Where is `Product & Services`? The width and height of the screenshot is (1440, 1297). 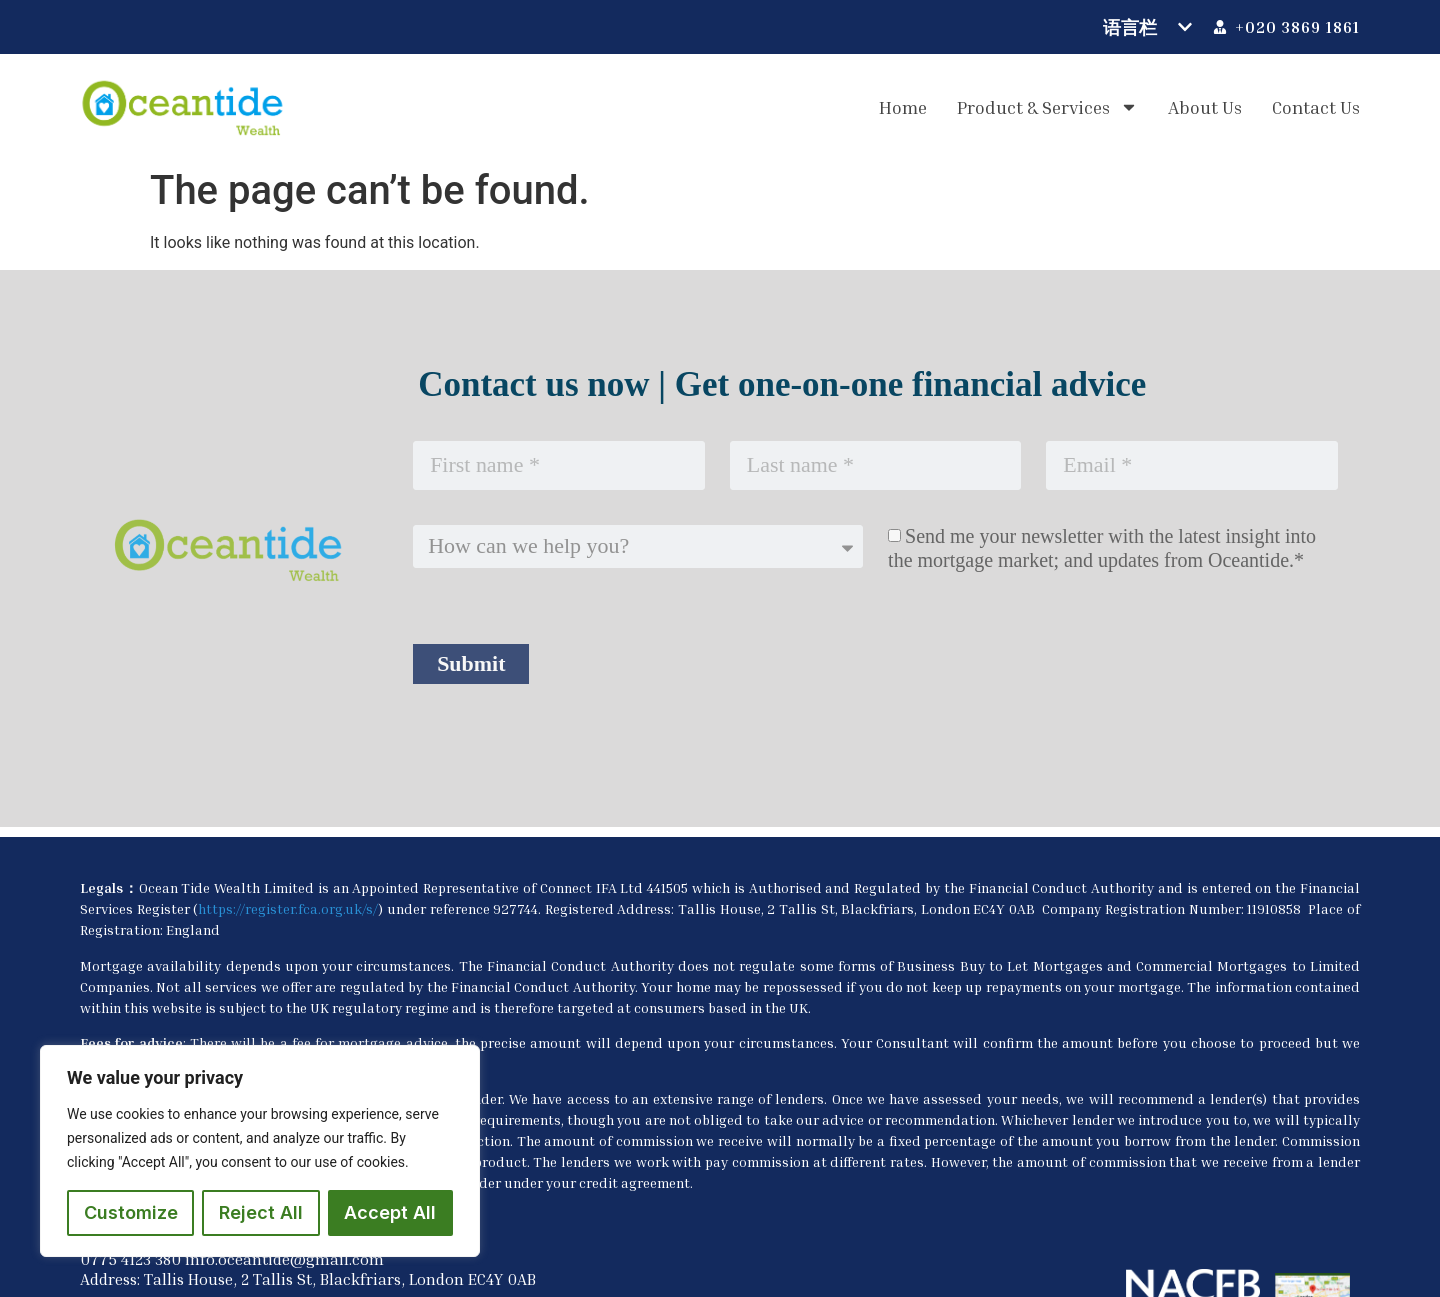
Product & Services is located at coordinates (1047, 107).